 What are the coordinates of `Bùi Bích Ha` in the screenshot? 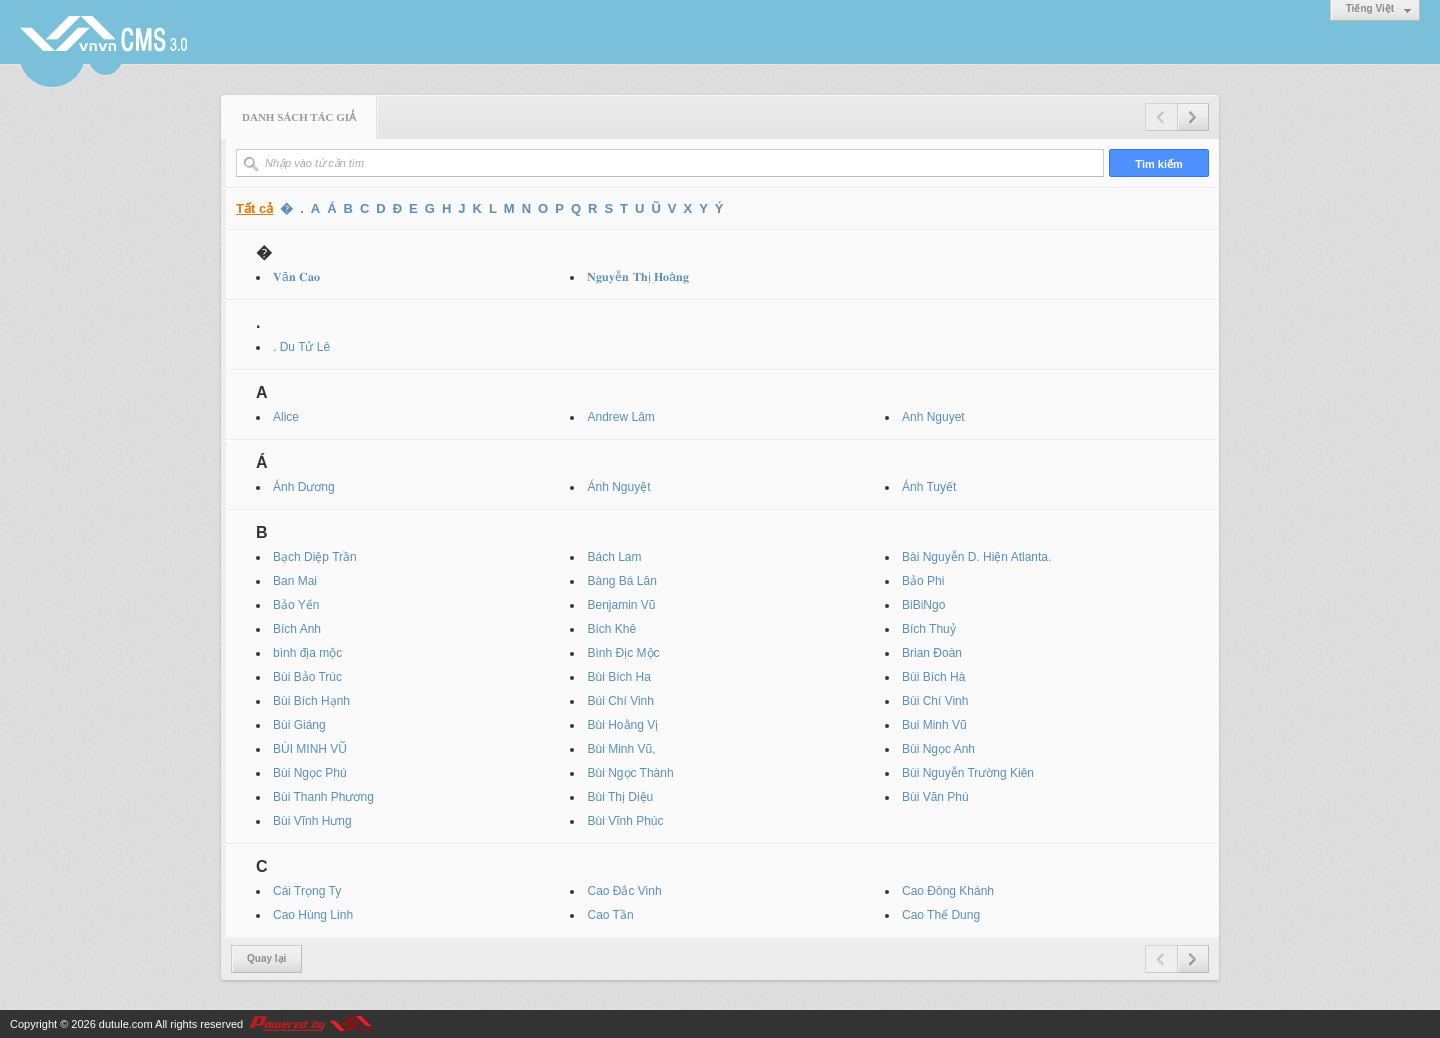 It's located at (618, 677).